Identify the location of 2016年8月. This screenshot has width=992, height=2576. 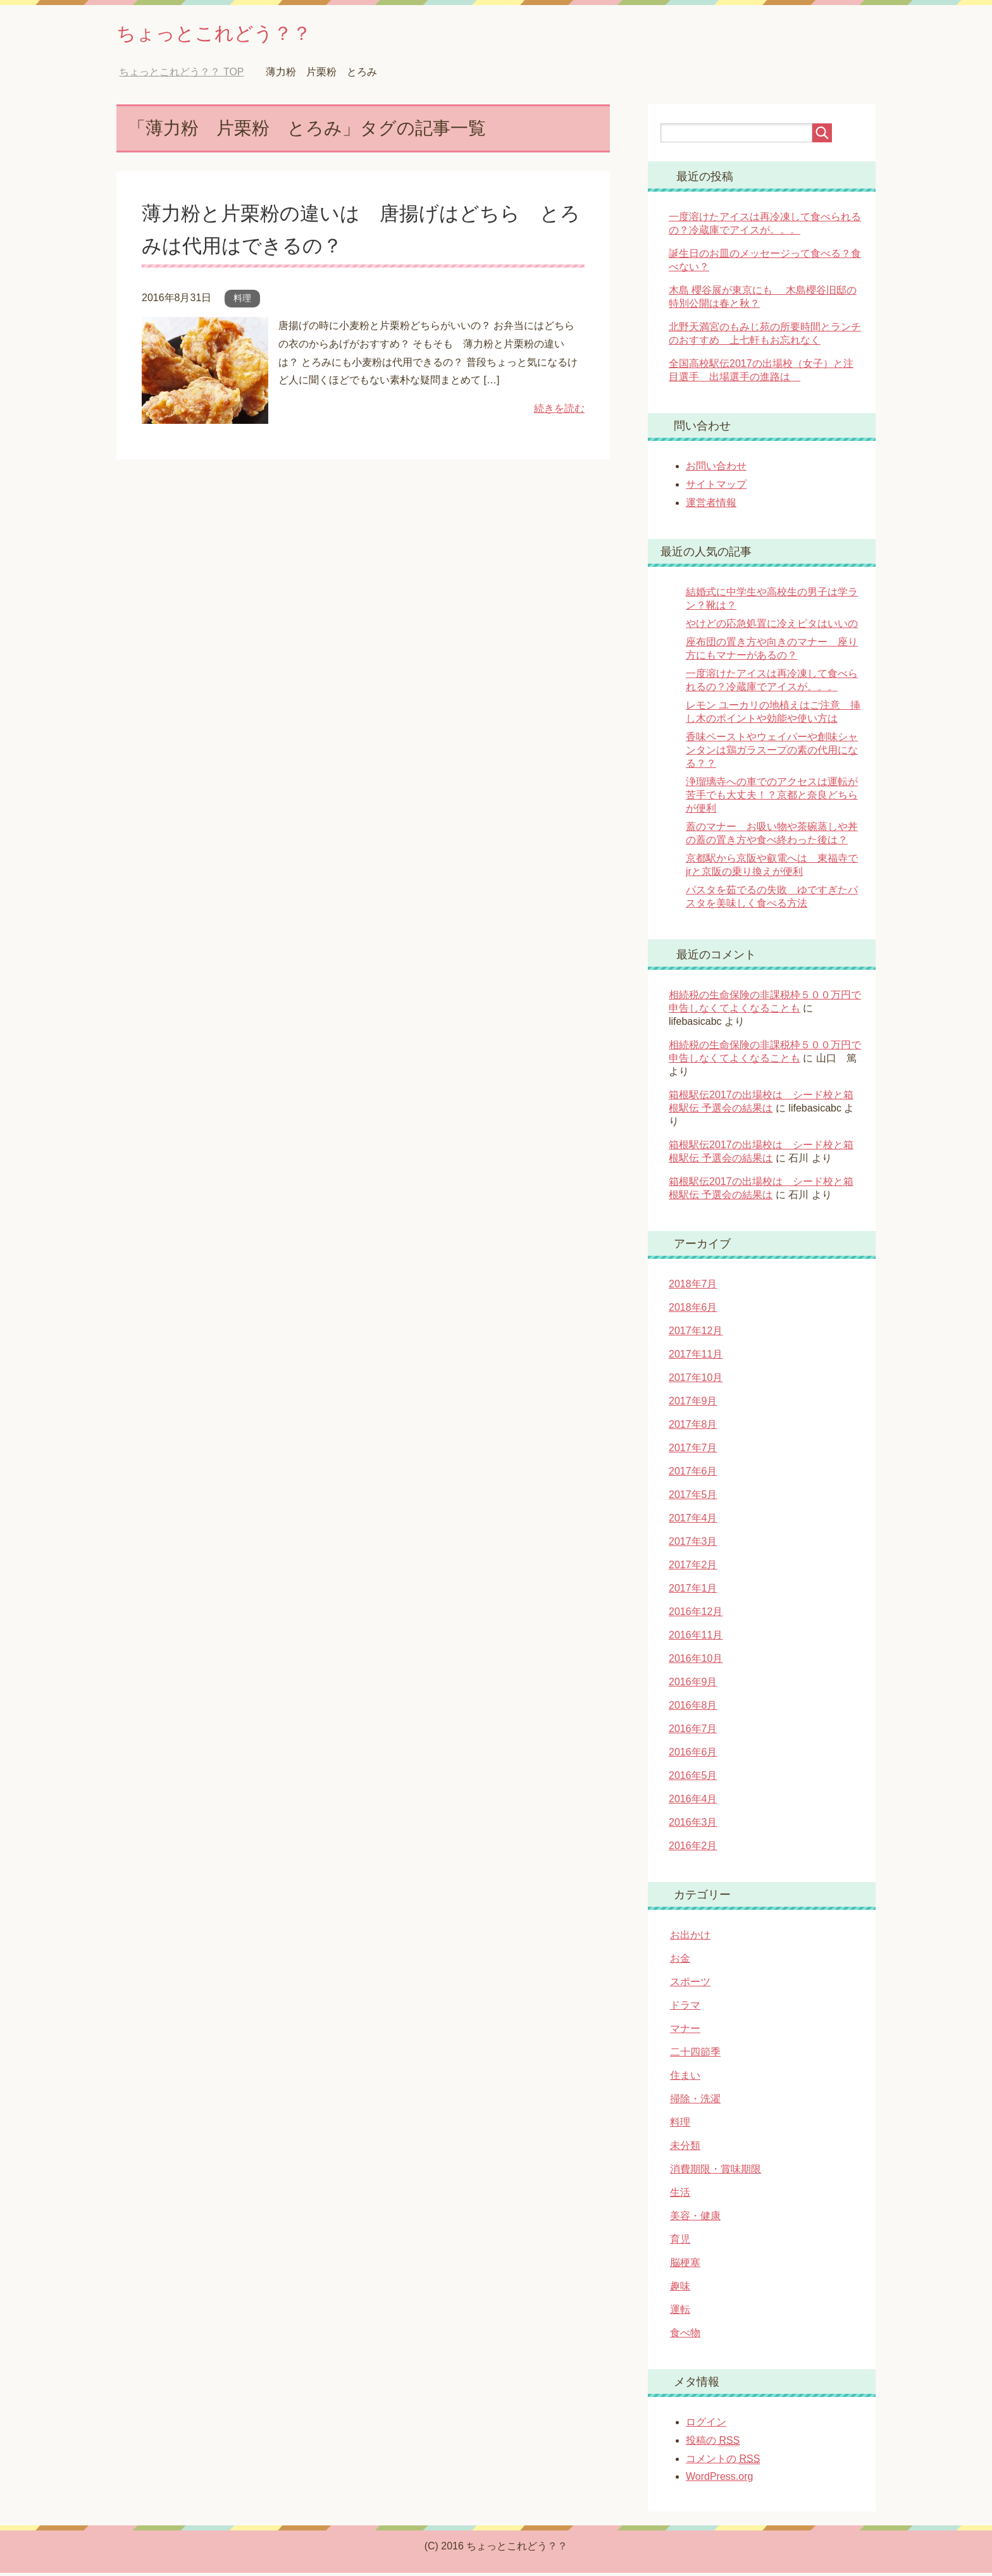
(693, 1708).